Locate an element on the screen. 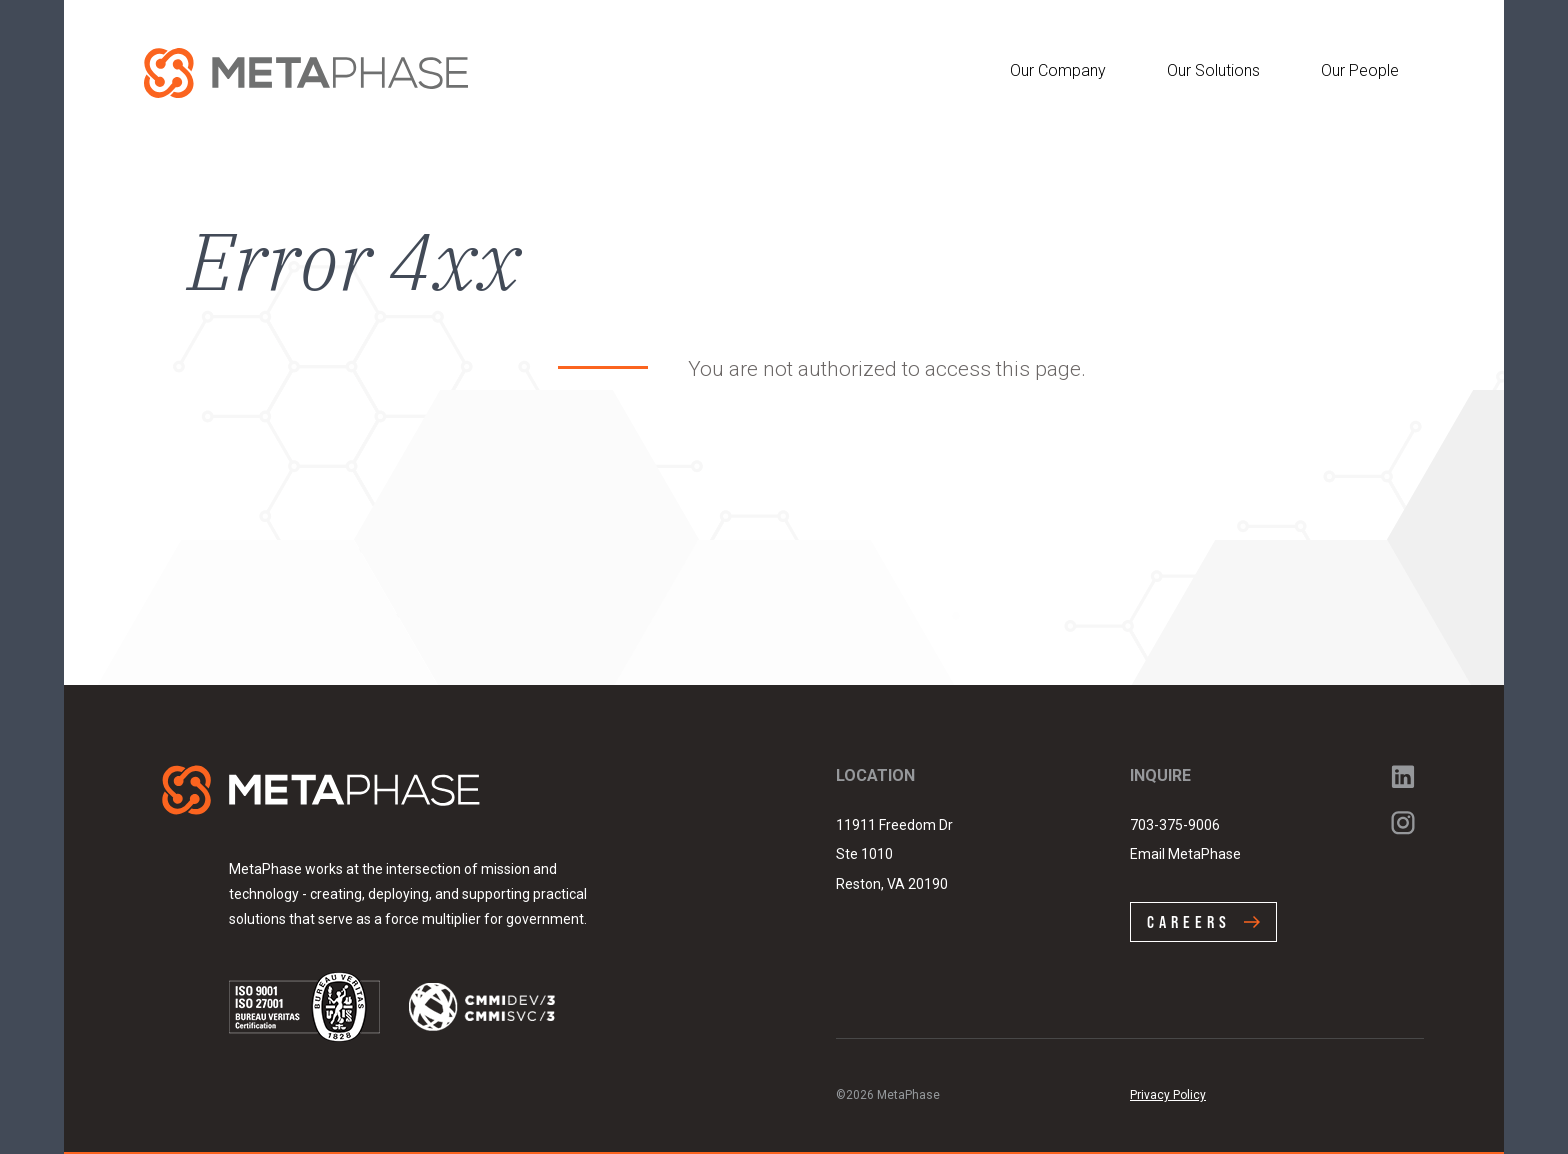  Our Solutions is located at coordinates (1213, 70).